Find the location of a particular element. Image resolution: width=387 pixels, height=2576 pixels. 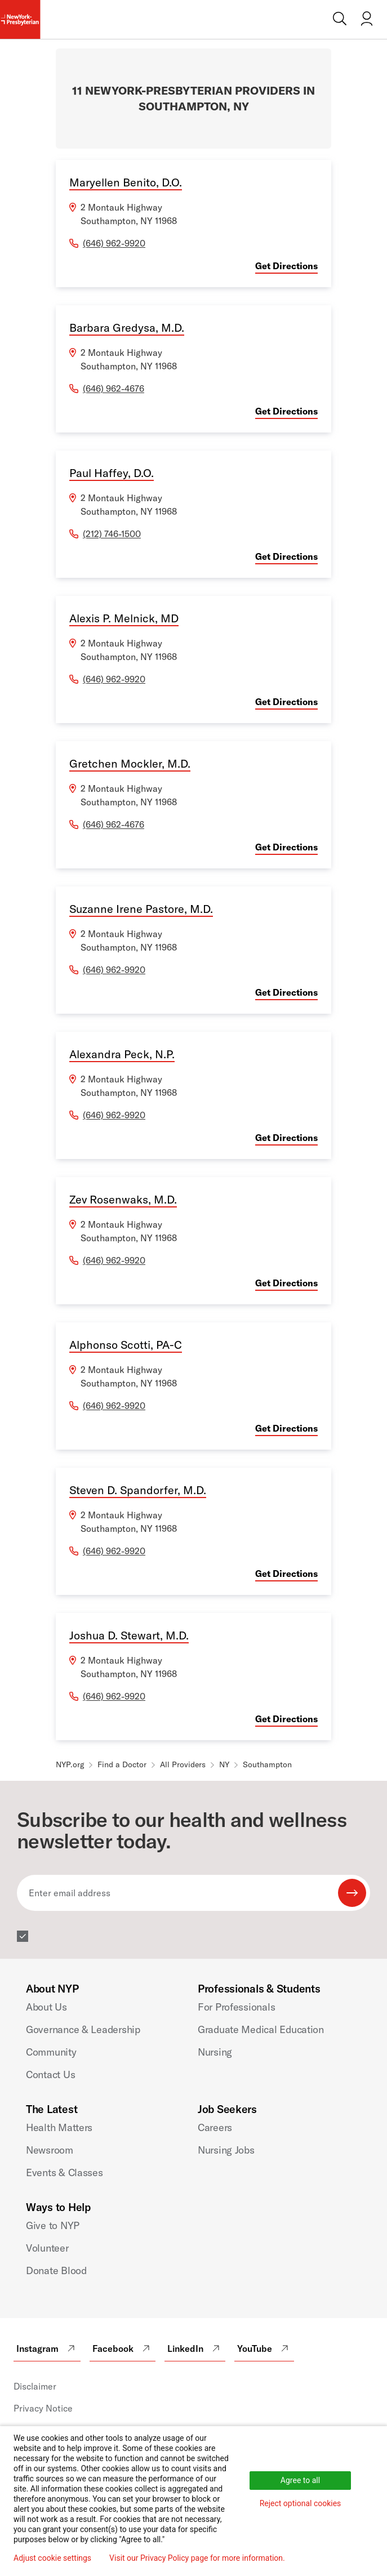

Gretchen Mockler, M.D. is located at coordinates (129, 763).